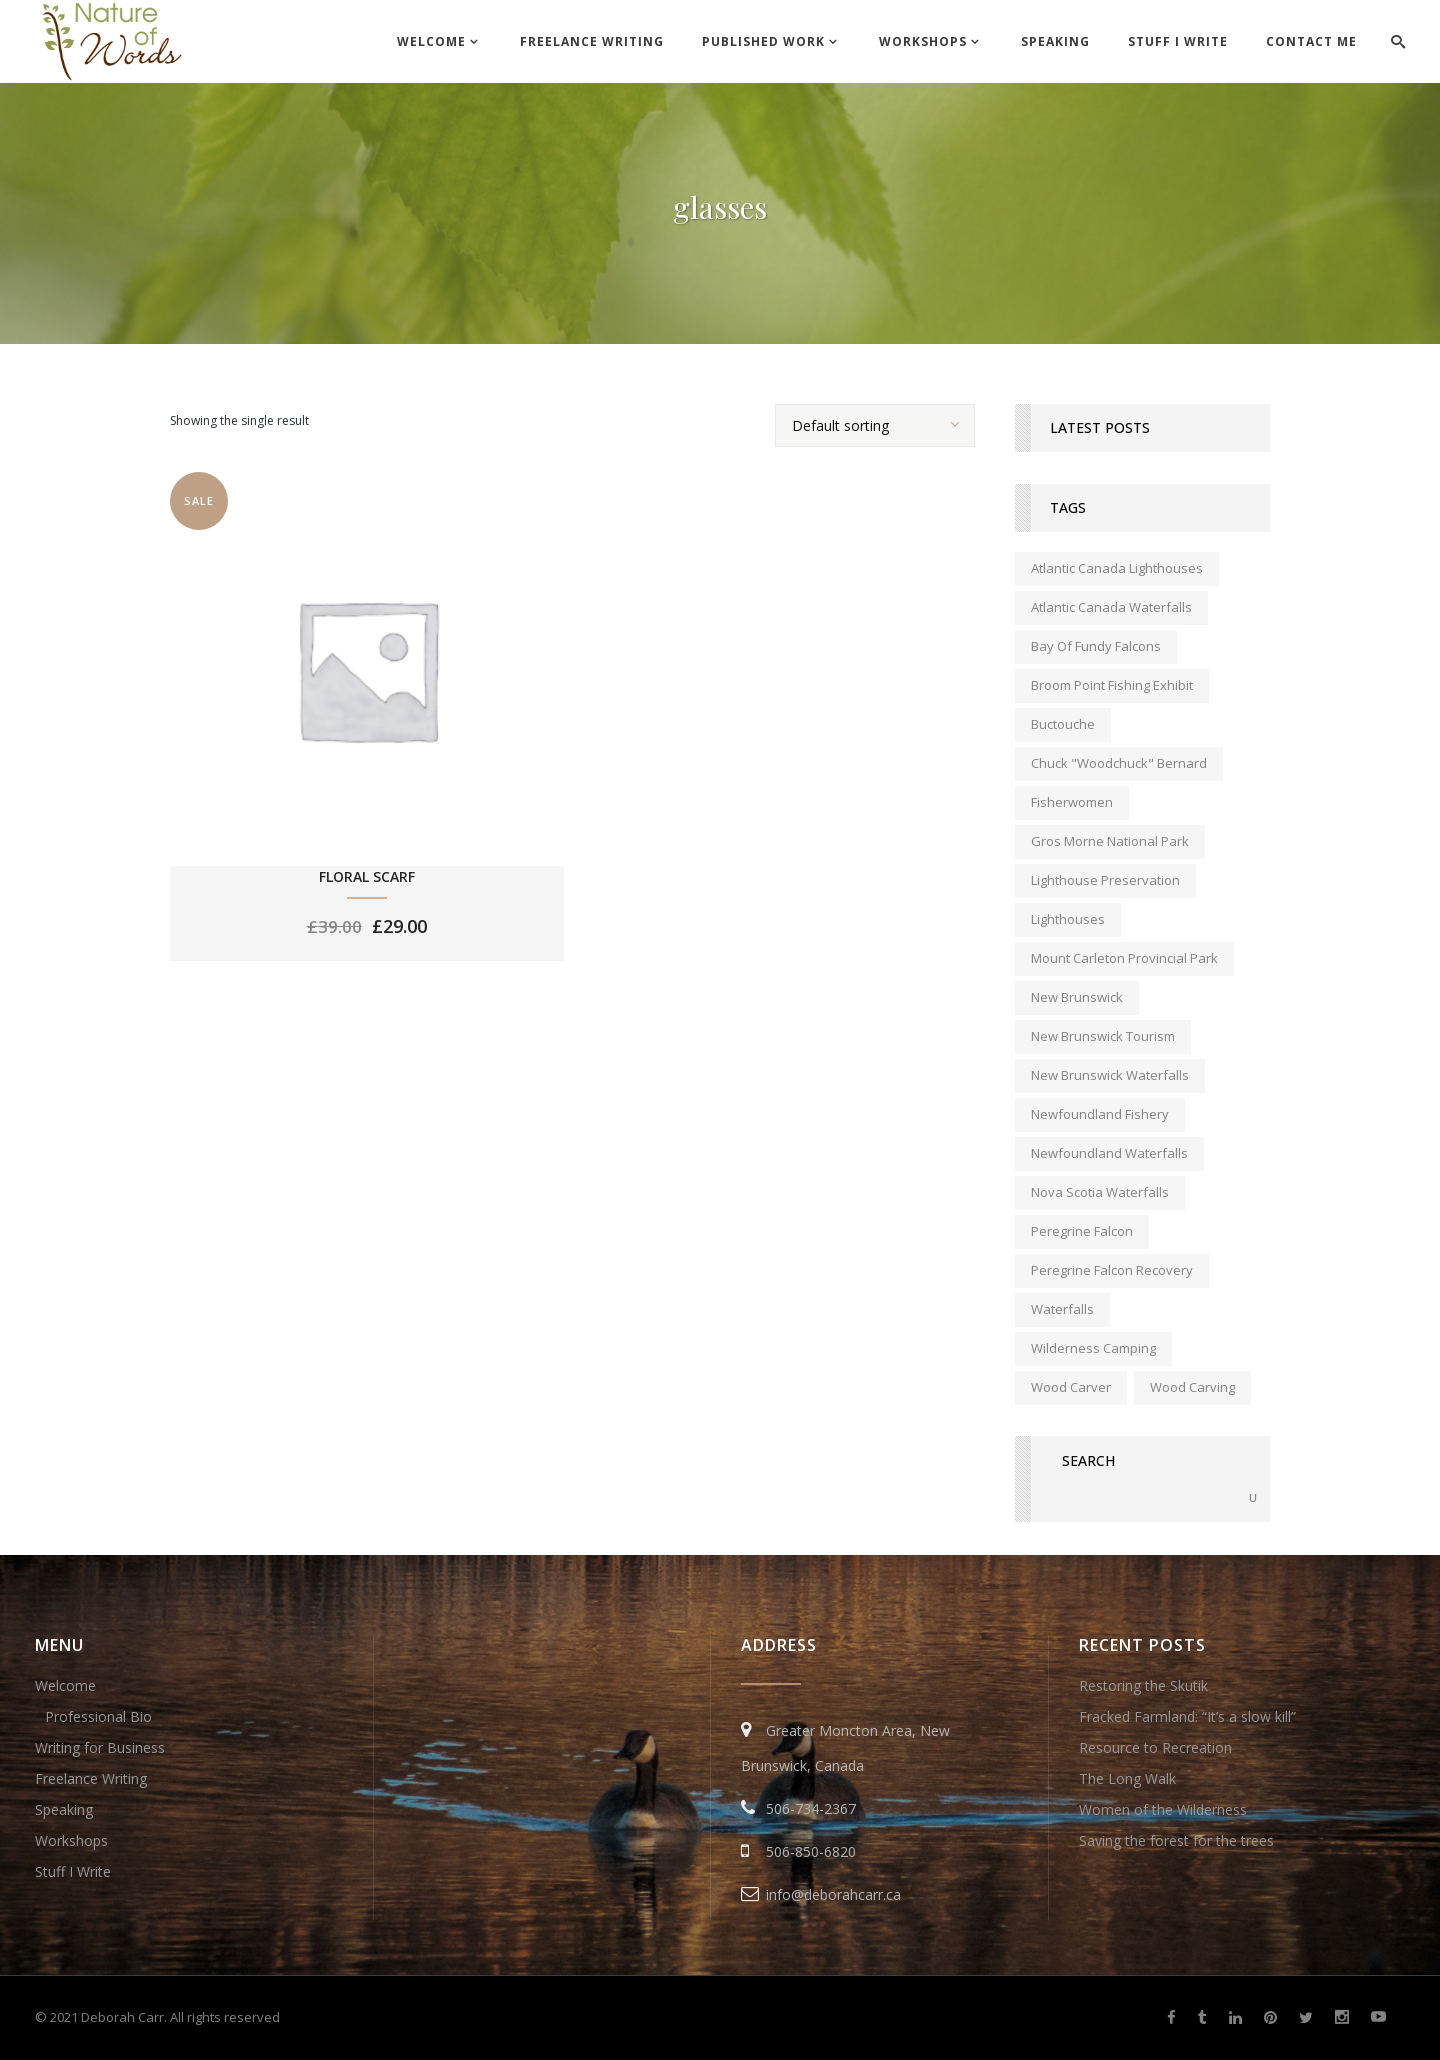  I want to click on Welcome, so click(65, 1685).